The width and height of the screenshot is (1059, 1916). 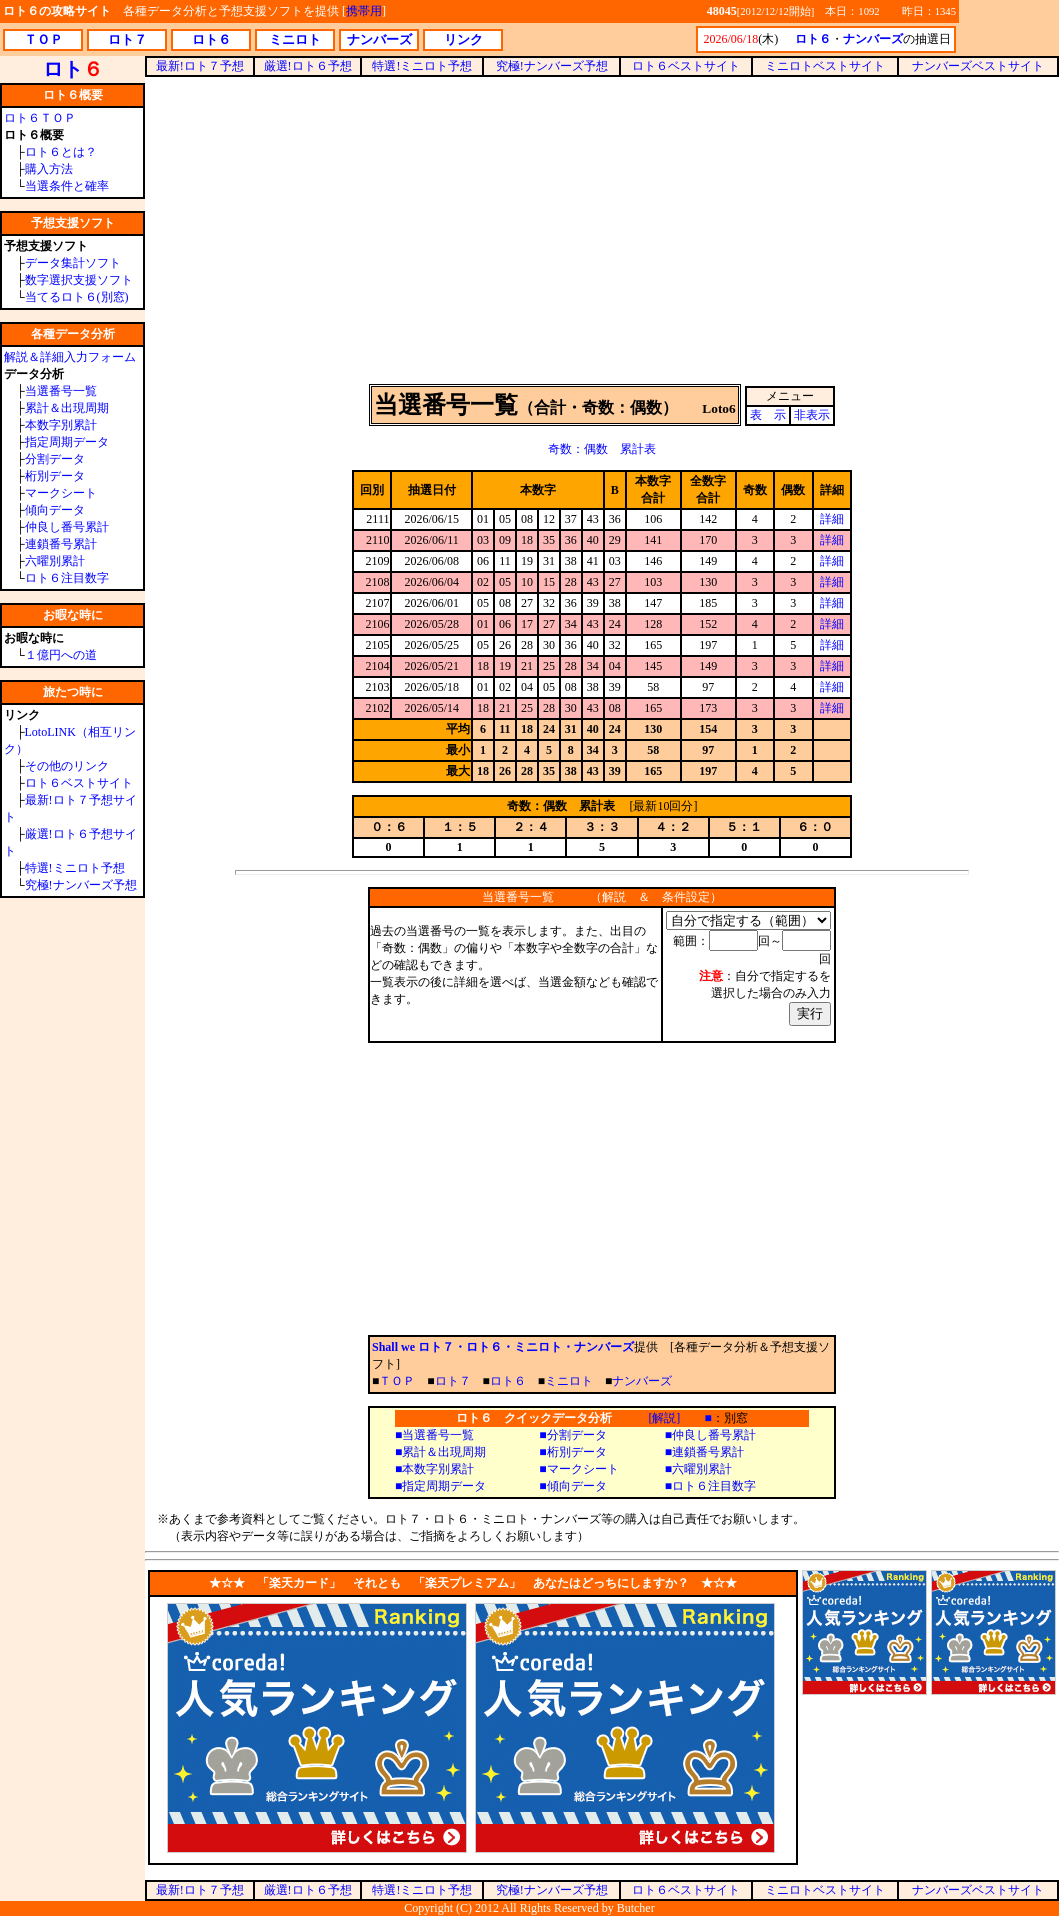 I want to click on ロト６ベストサイト, so click(x=79, y=783).